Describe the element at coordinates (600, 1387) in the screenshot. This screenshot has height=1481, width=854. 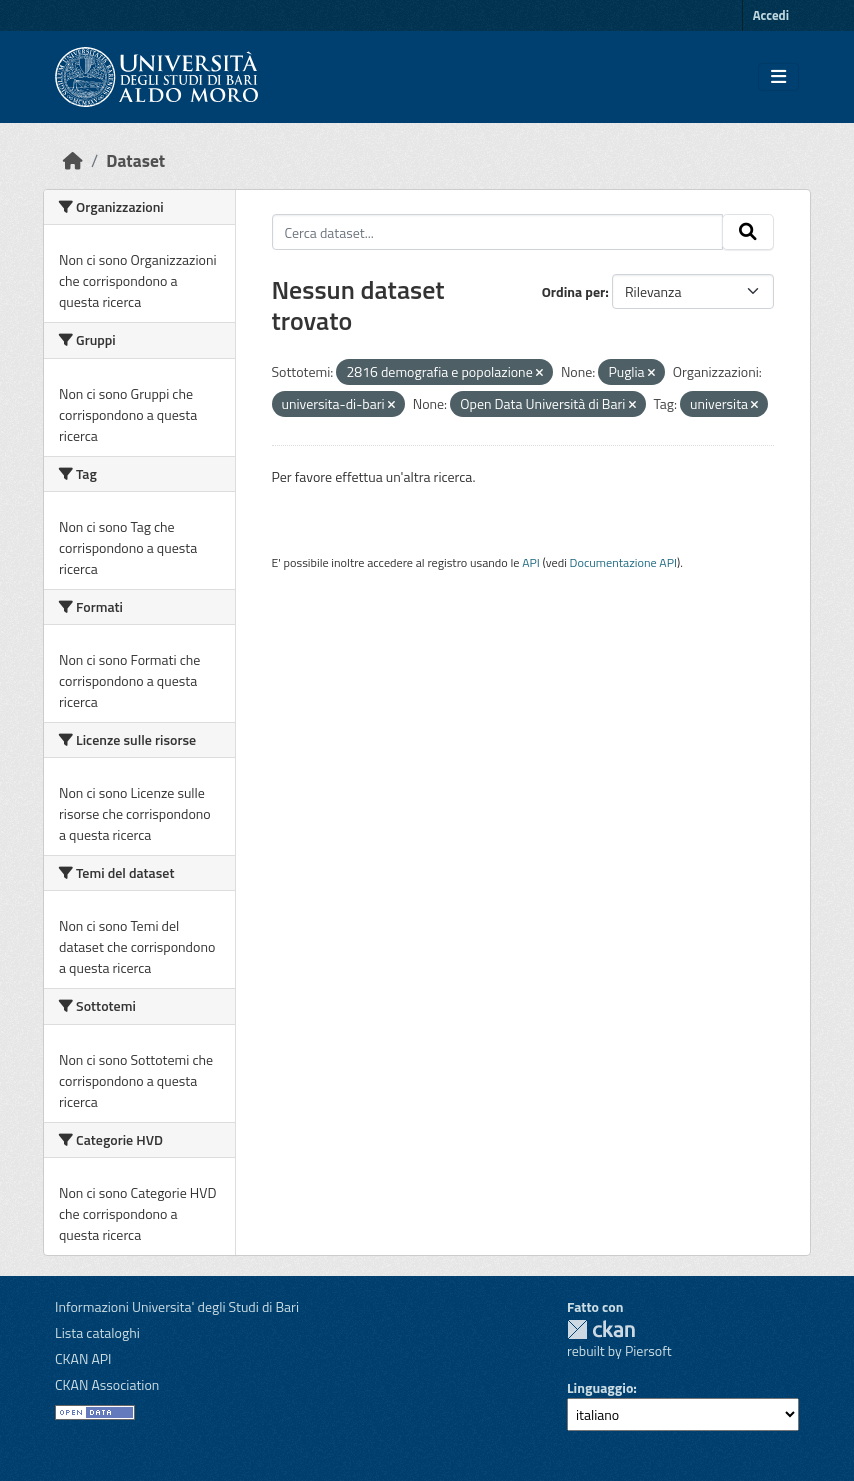
I see `Linguaggio` at that location.